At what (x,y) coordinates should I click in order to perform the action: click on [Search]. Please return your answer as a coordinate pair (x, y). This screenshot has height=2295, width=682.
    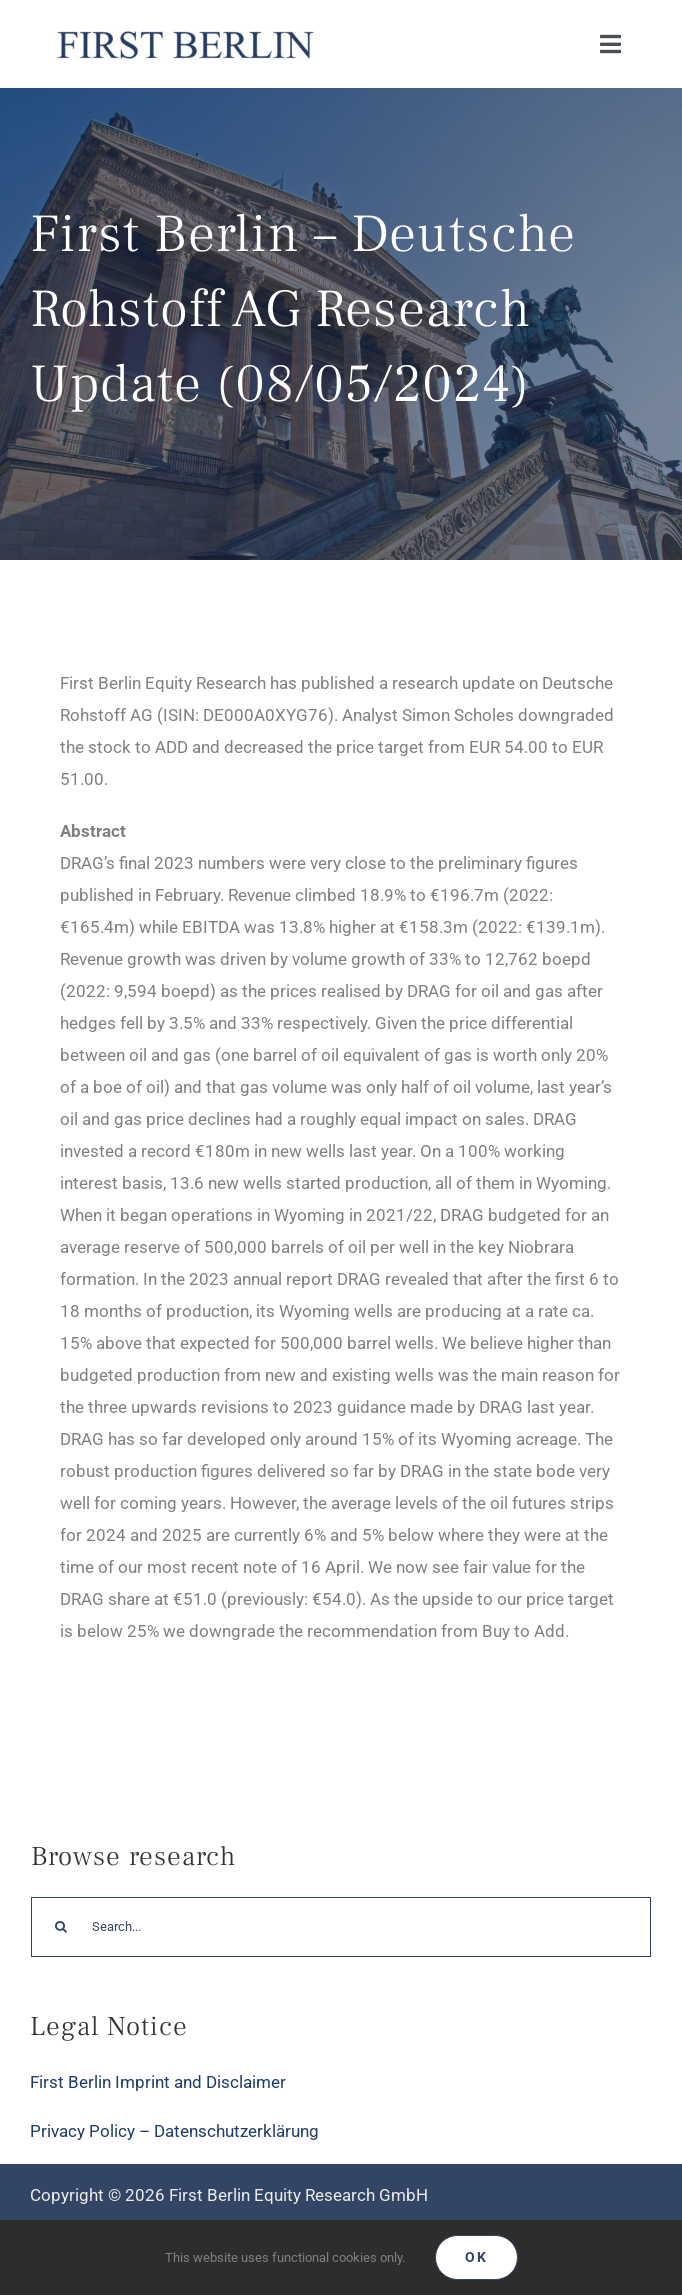
    Looking at the image, I should click on (61, 1927).